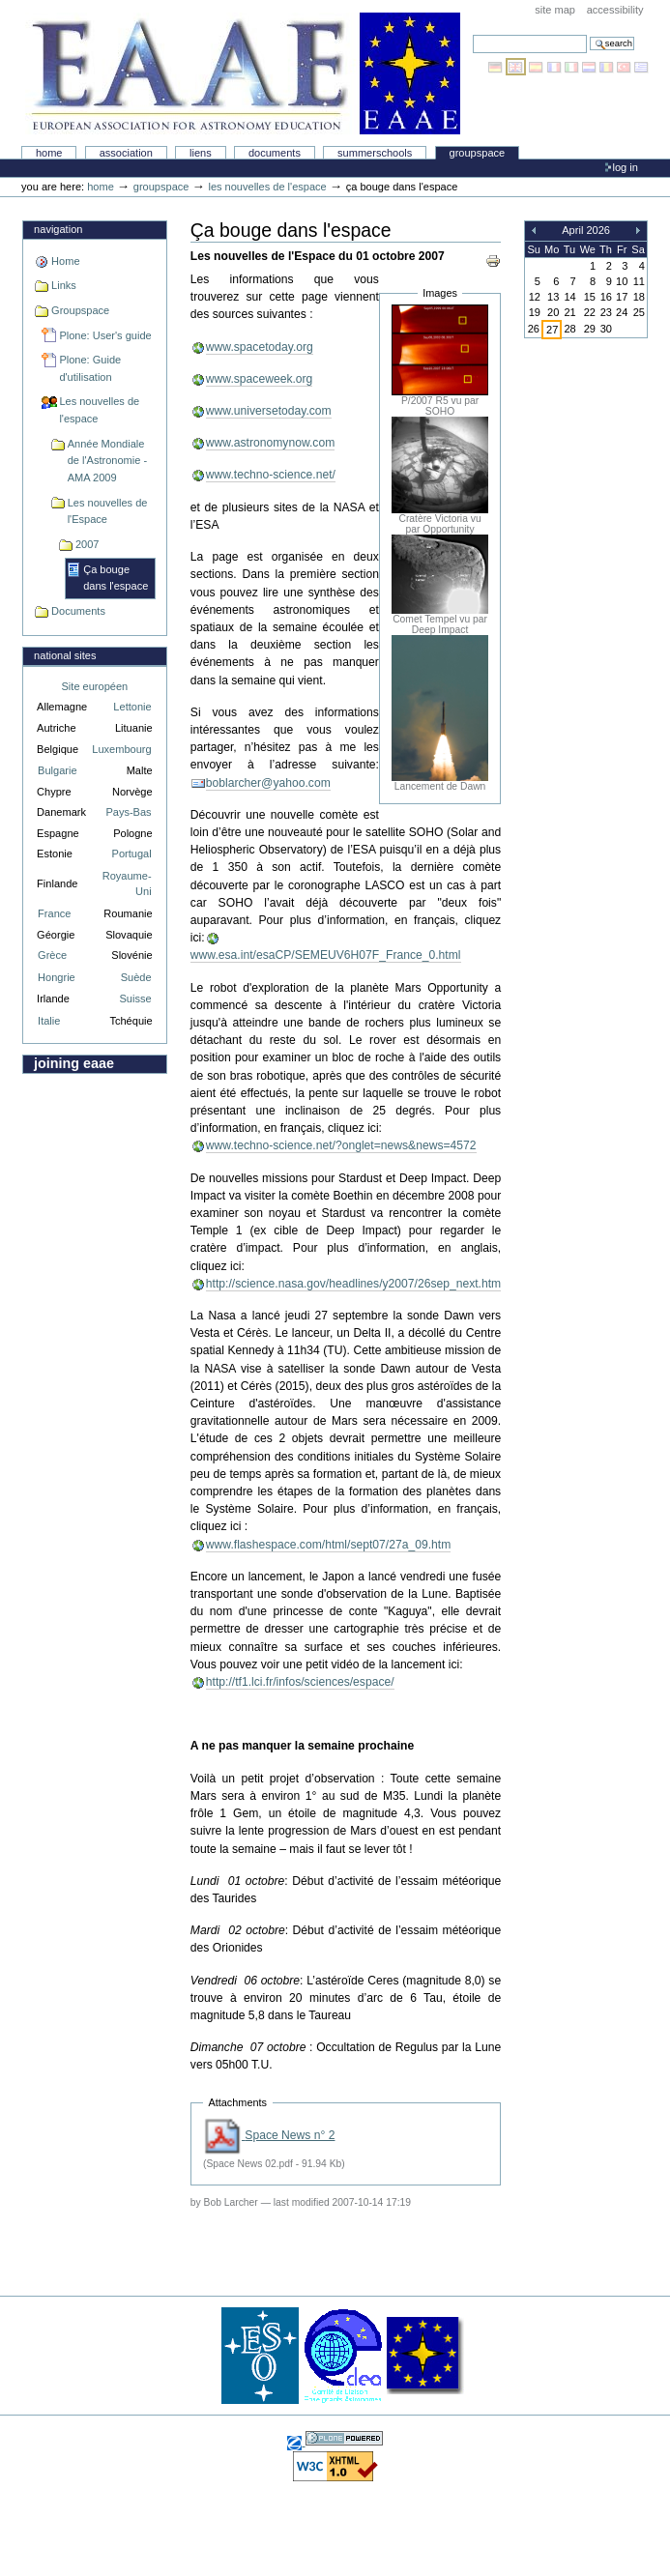  I want to click on http://tf1.lci.fr/infos/sciences/espace/, so click(300, 1682).